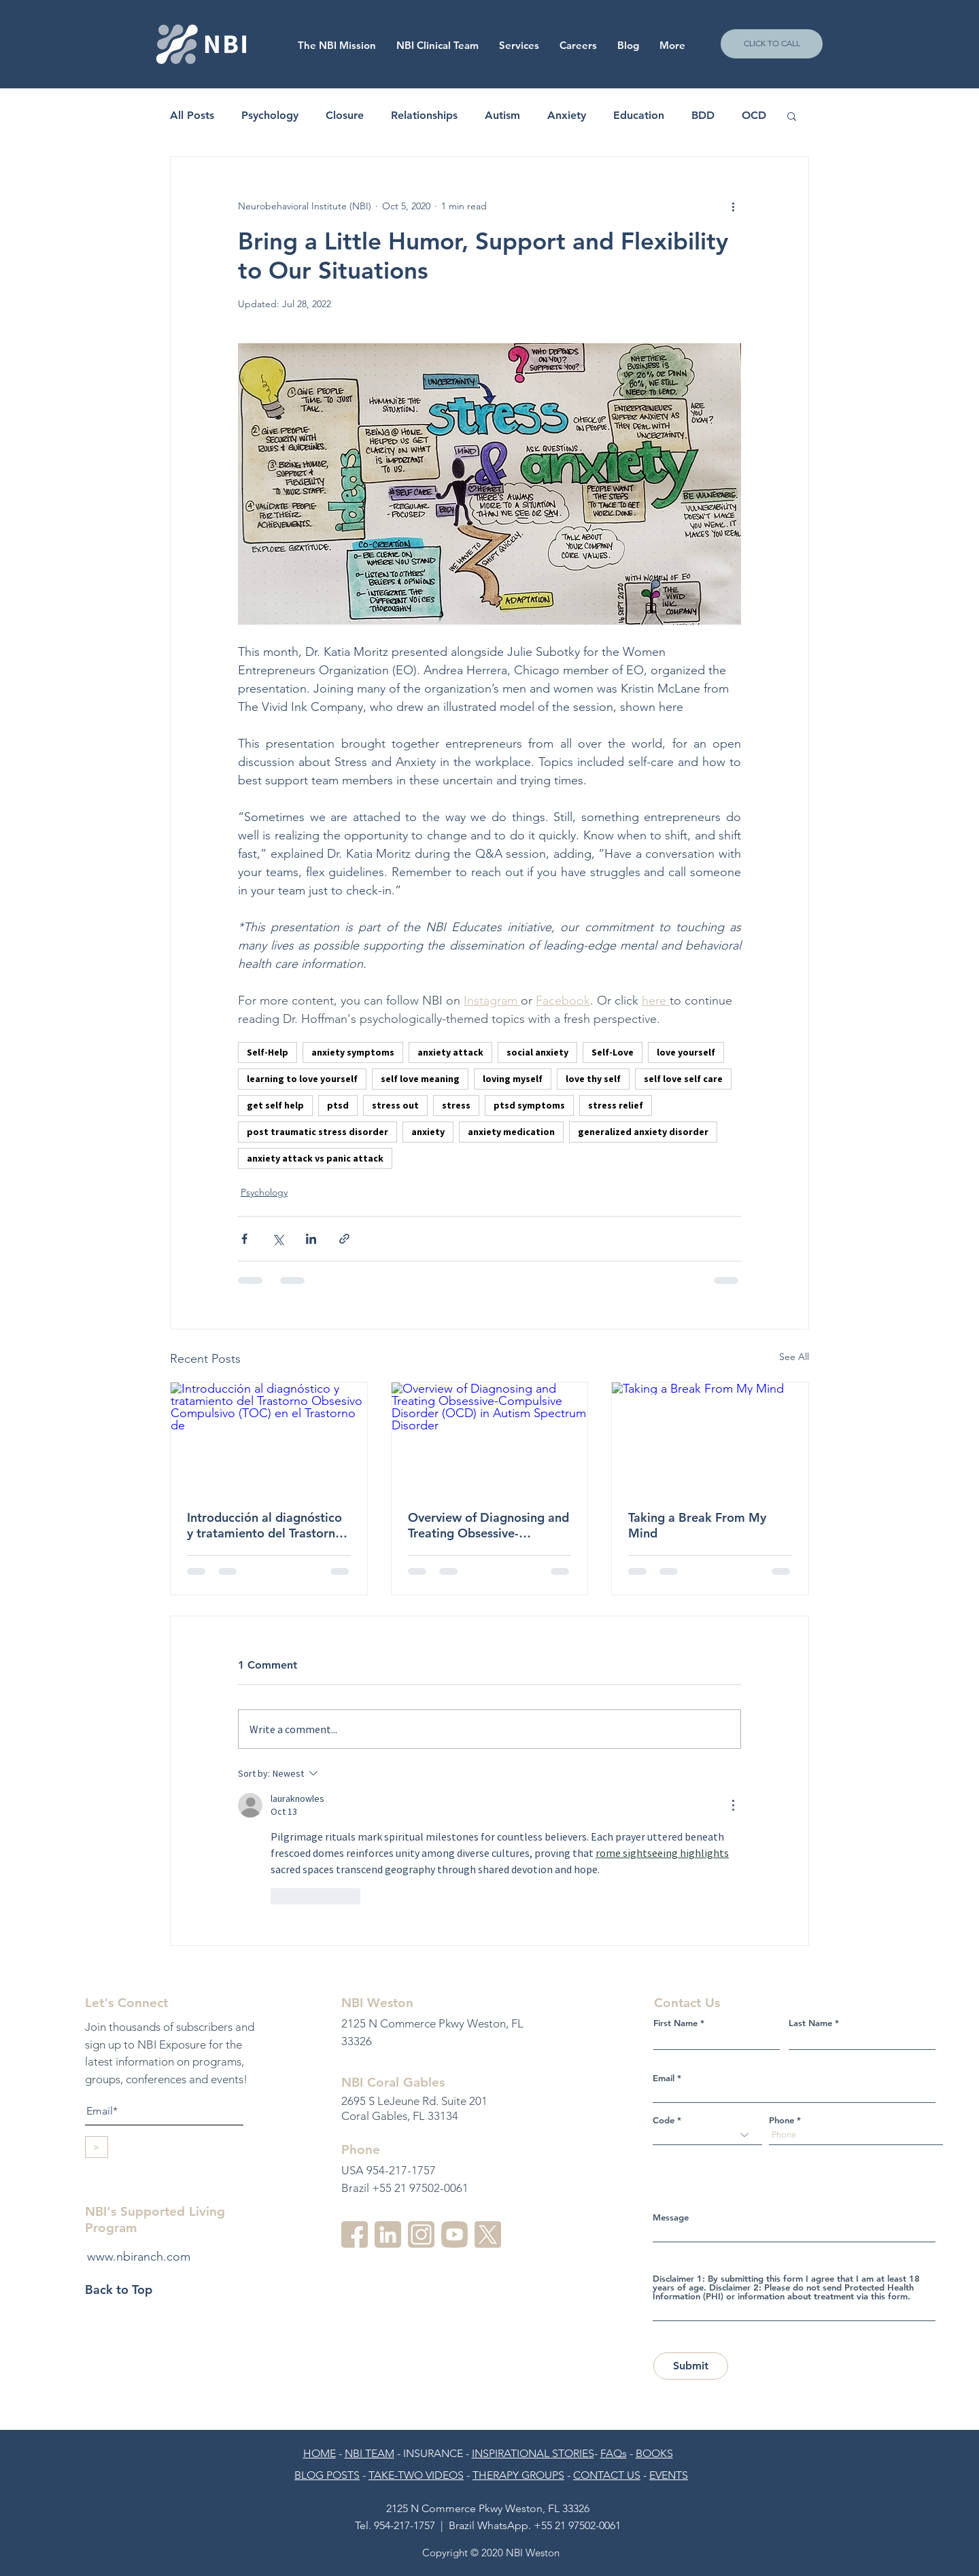  What do you see at coordinates (518, 2475) in the screenshot?
I see `THERAPY GROUPS` at bounding box center [518, 2475].